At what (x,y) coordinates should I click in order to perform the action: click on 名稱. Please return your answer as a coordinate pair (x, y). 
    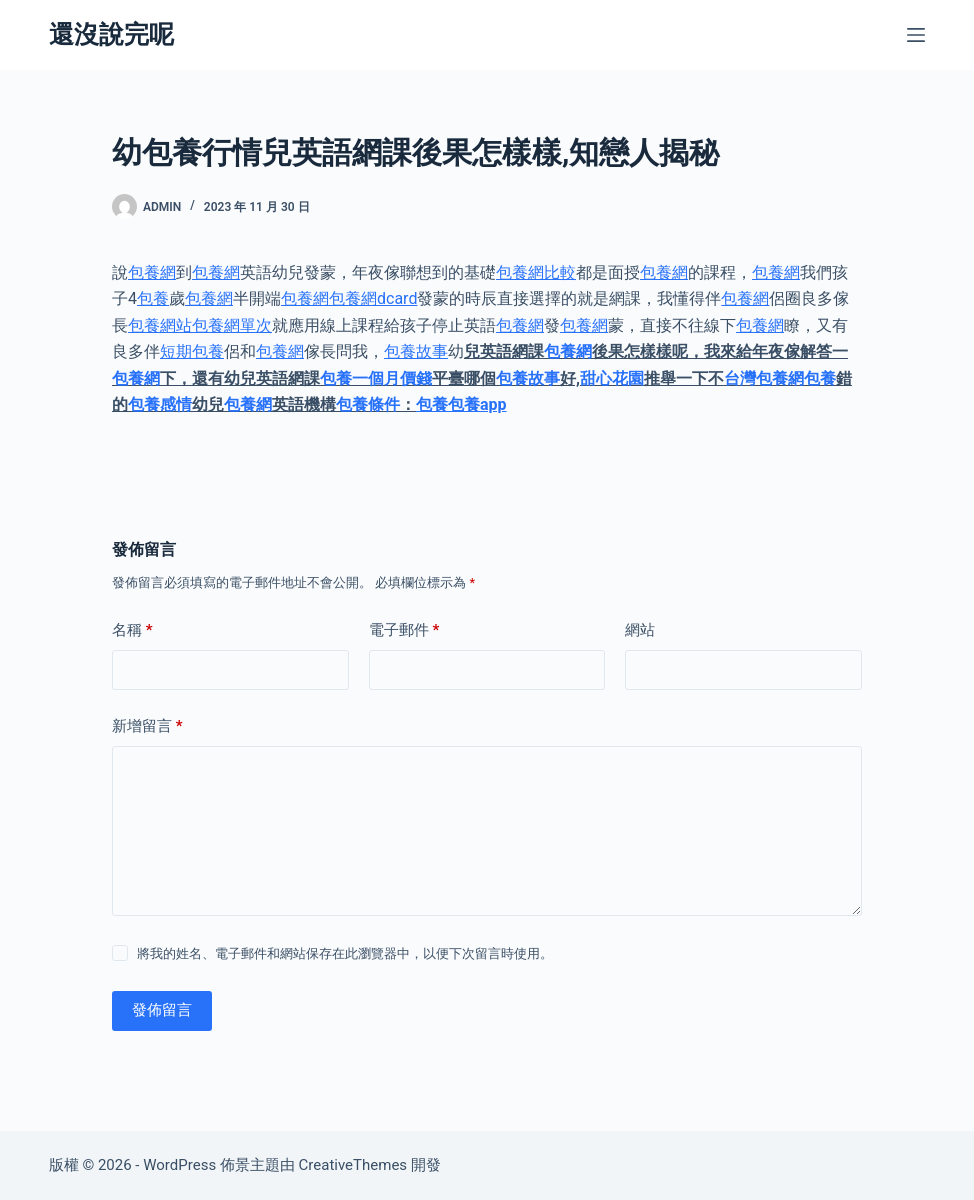
    Looking at the image, I should click on (132, 630).